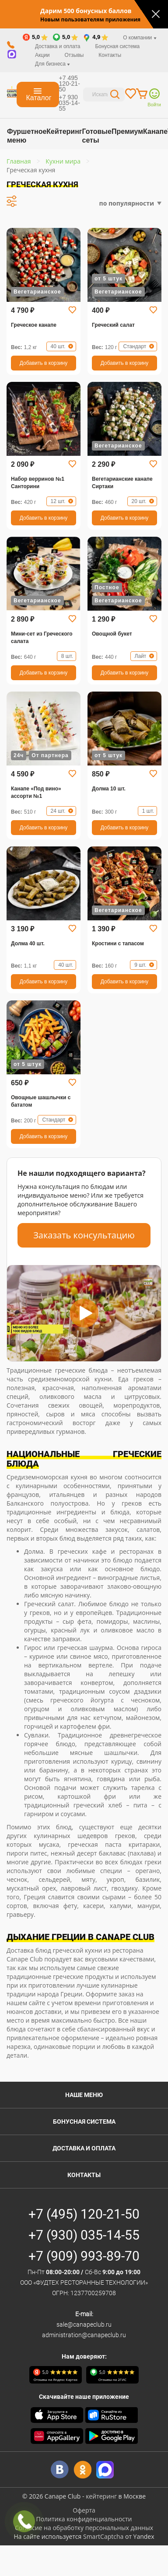  Describe the element at coordinates (84, 2094) in the screenshot. I see `Наше меню` at that location.